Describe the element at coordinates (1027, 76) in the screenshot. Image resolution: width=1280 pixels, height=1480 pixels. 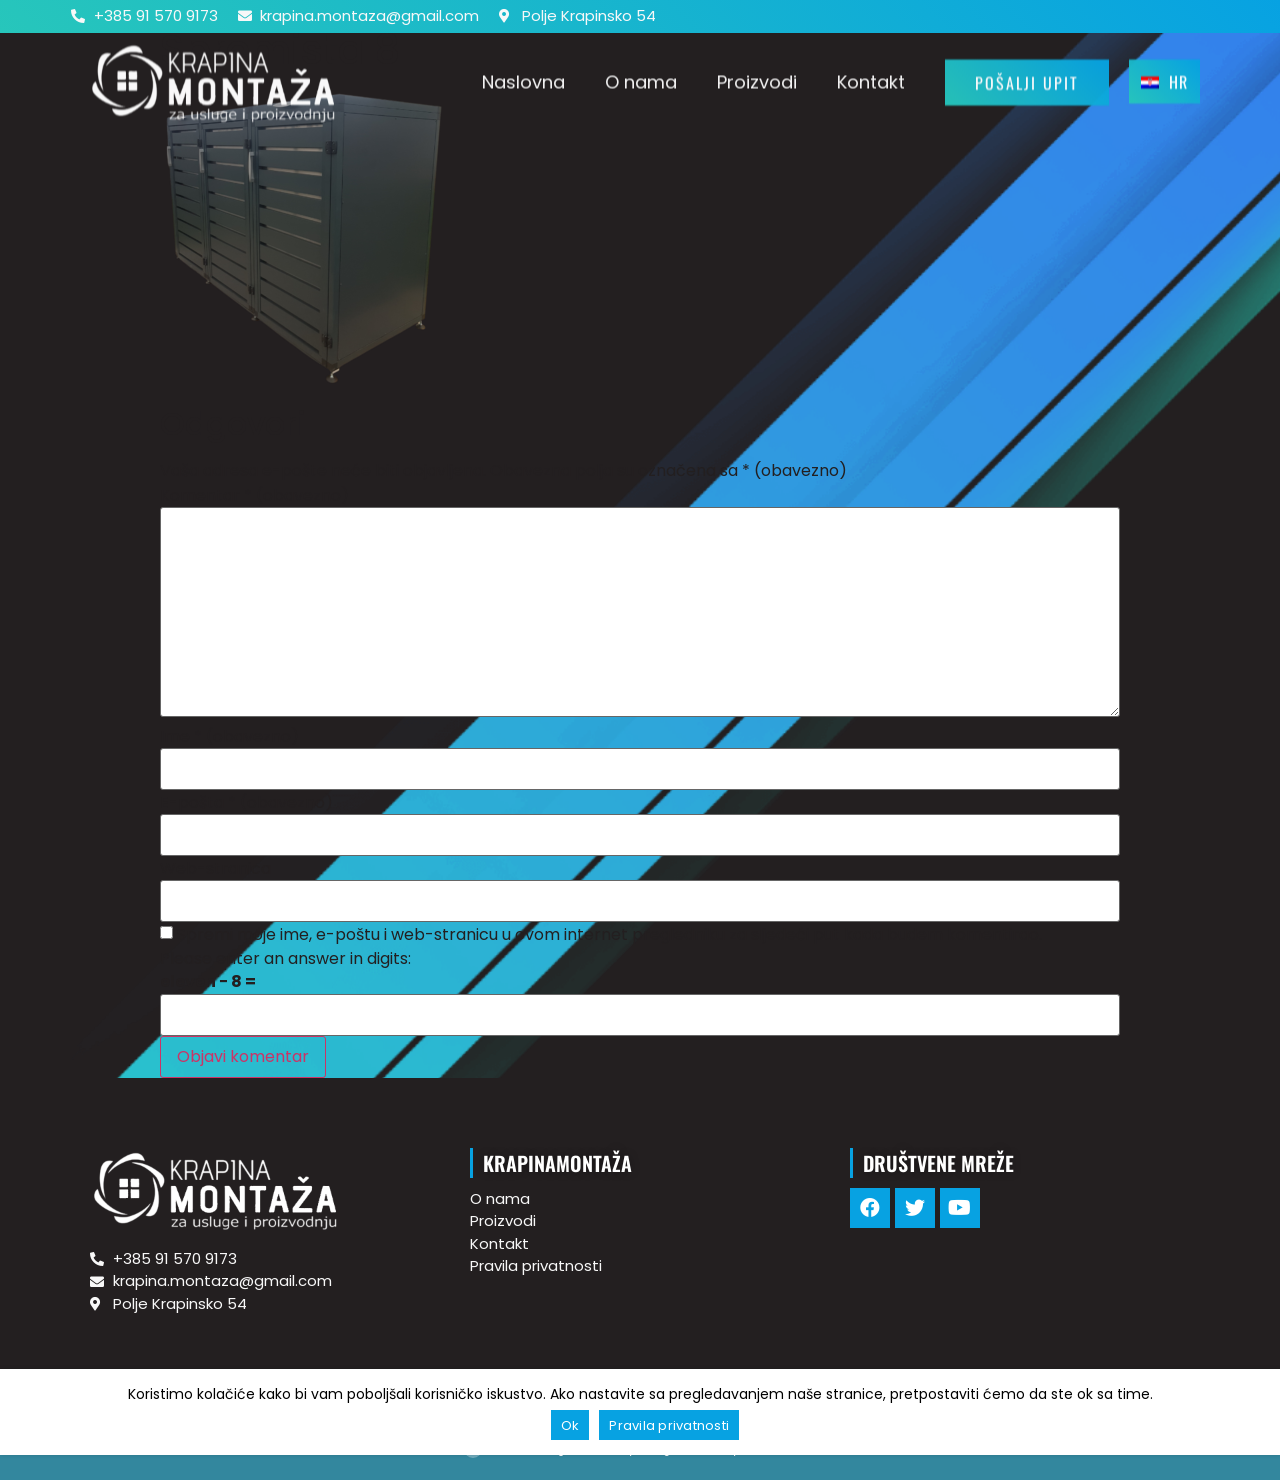
I see `[button]` at that location.